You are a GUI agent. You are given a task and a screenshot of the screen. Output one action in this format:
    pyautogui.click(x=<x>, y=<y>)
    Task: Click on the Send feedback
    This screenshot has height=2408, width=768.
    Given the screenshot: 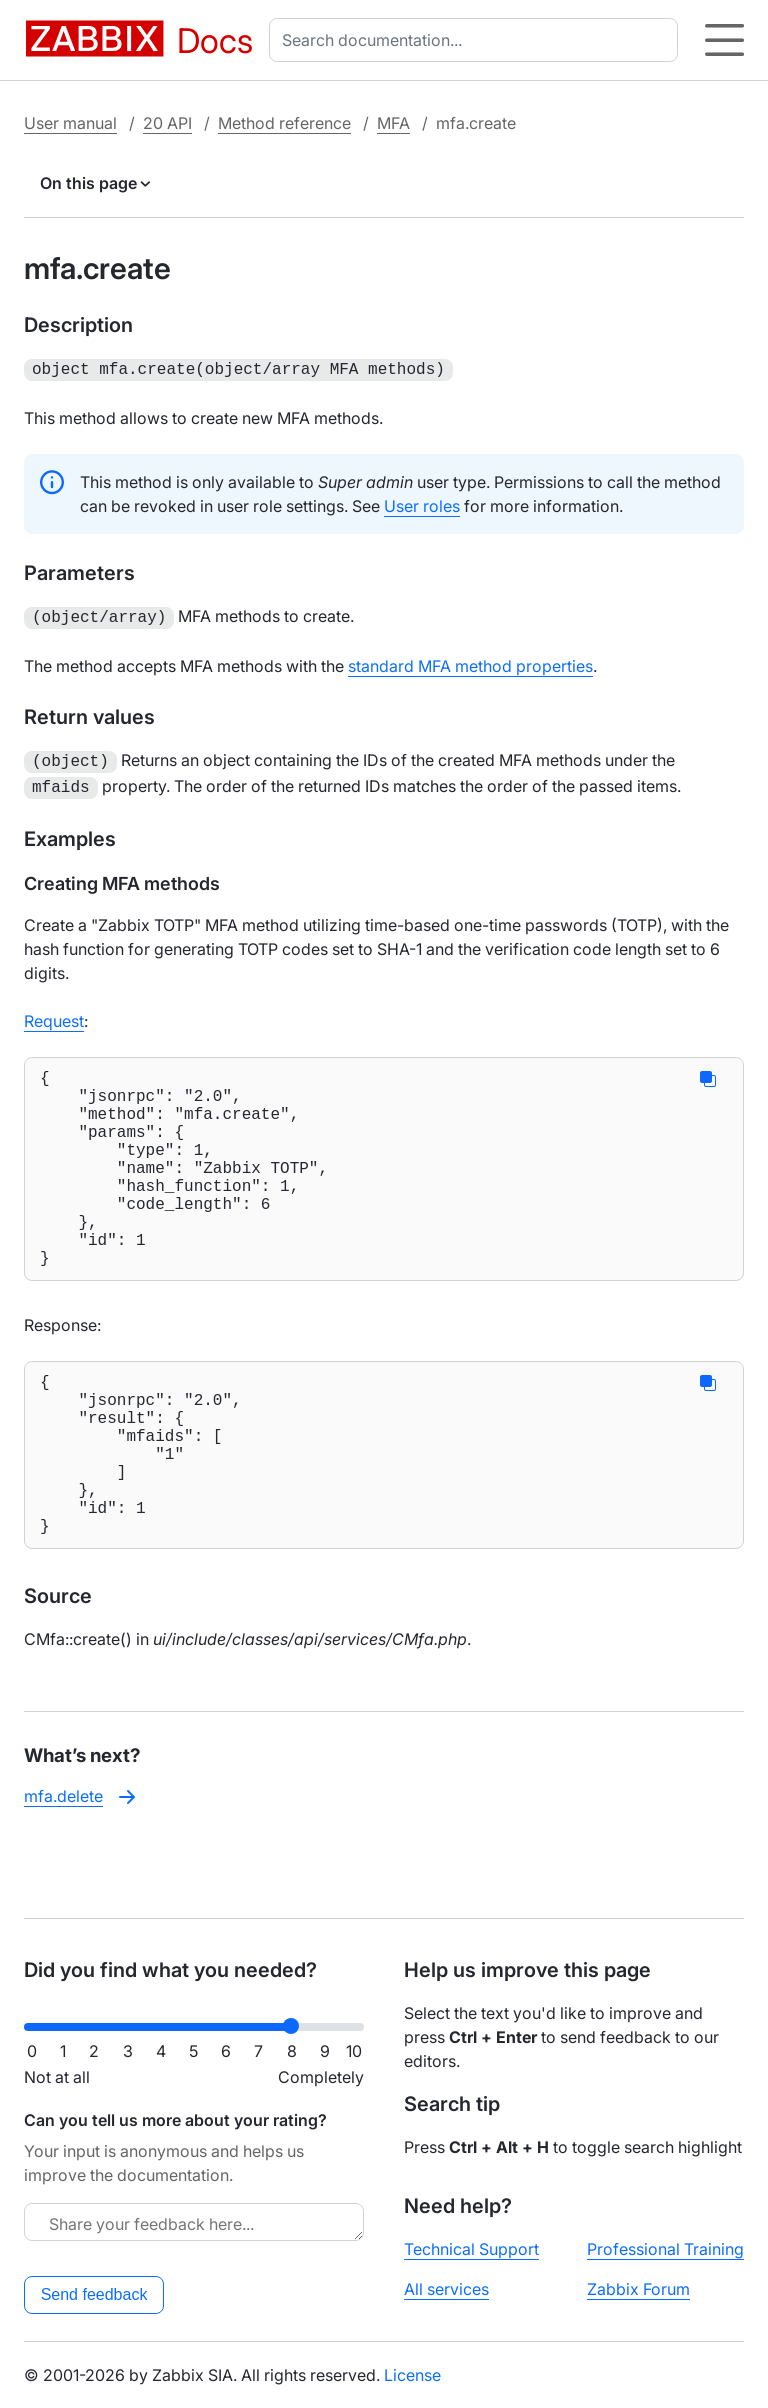 What is the action you would take?
    pyautogui.click(x=94, y=2294)
    